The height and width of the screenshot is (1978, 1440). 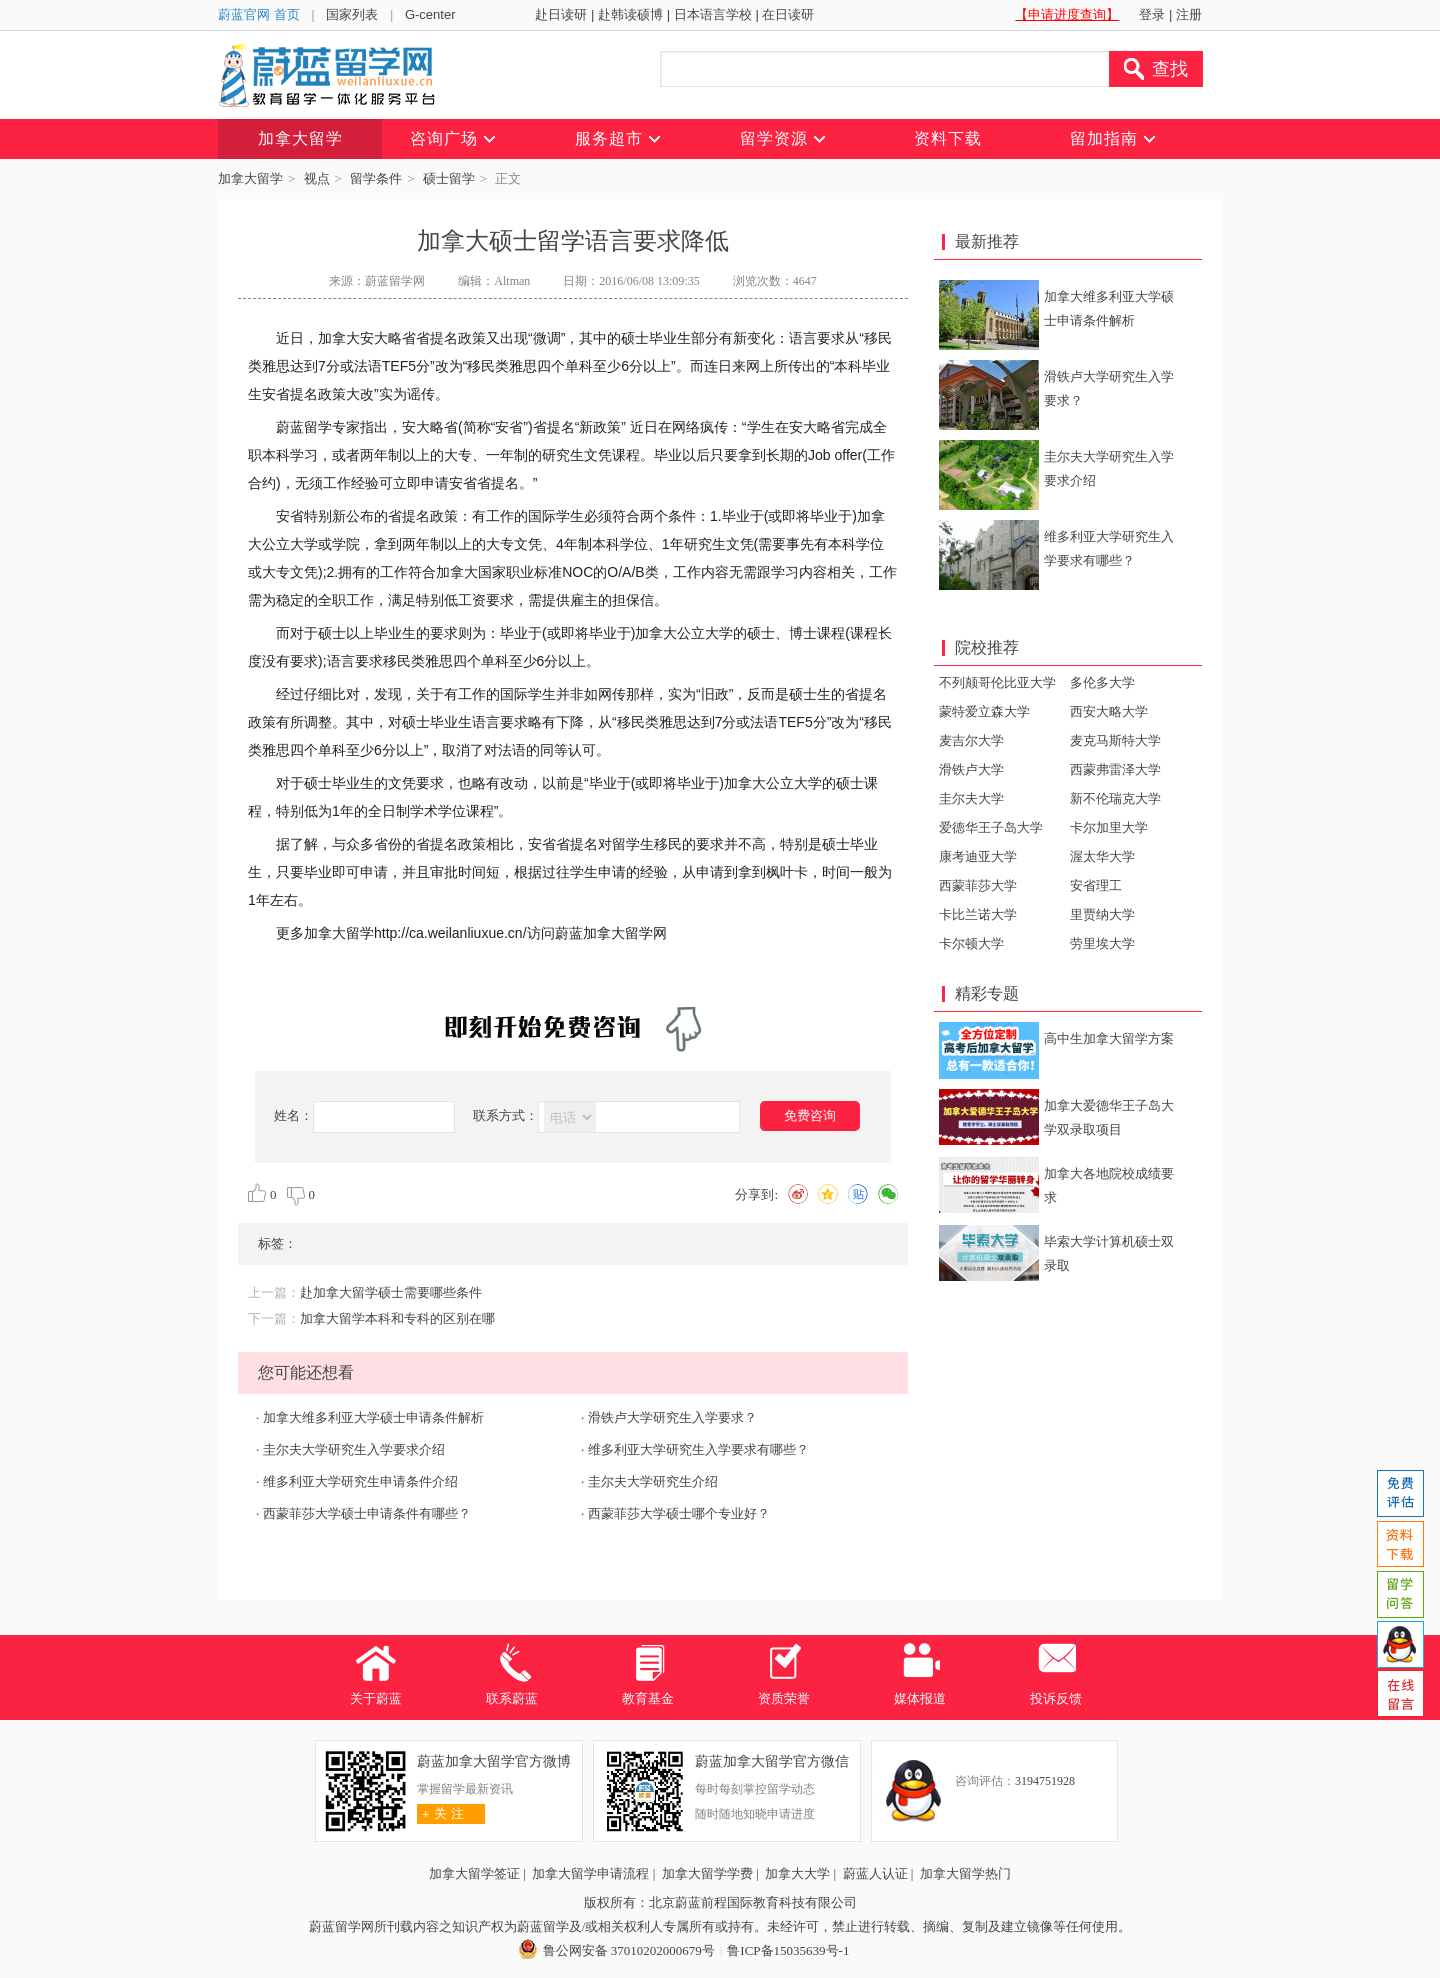 I want to click on 爱德华王子岛大学, so click(x=991, y=827).